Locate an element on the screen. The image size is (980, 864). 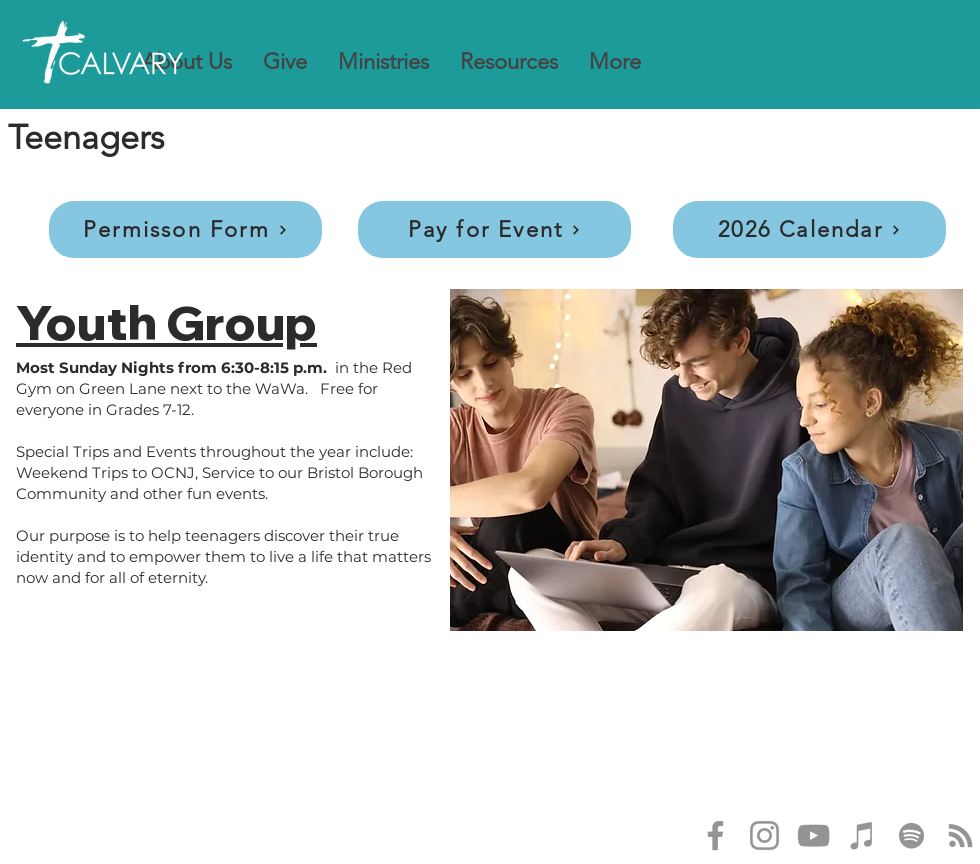
[Facebook] is located at coordinates (715, 835).